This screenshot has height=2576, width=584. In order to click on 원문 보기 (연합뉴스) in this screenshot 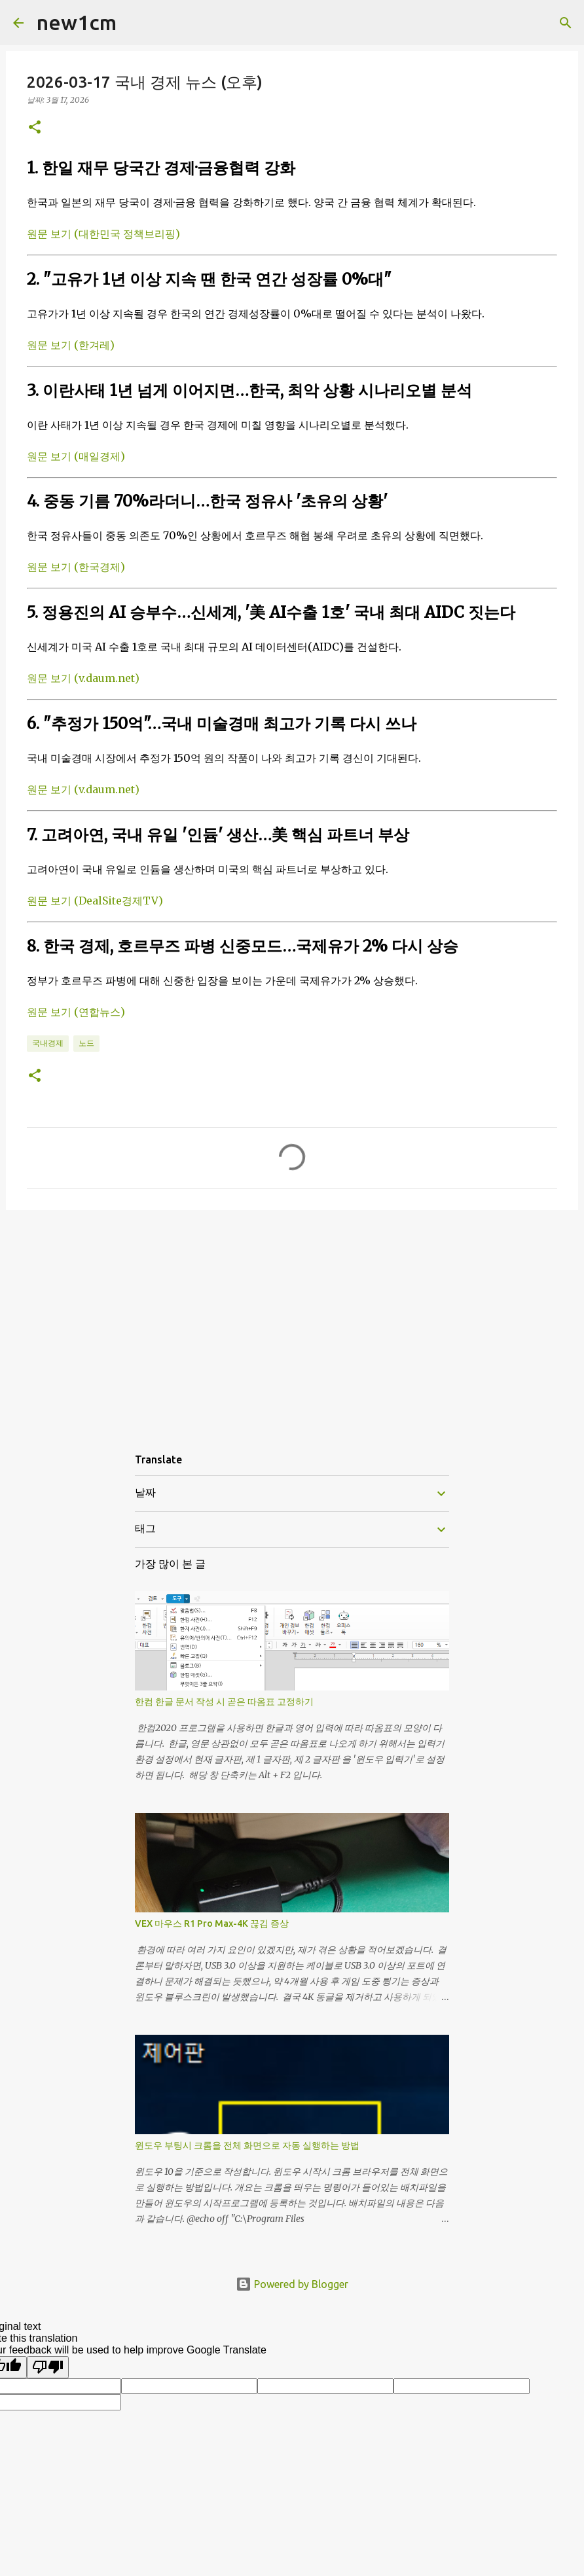, I will do `click(76, 1011)`.